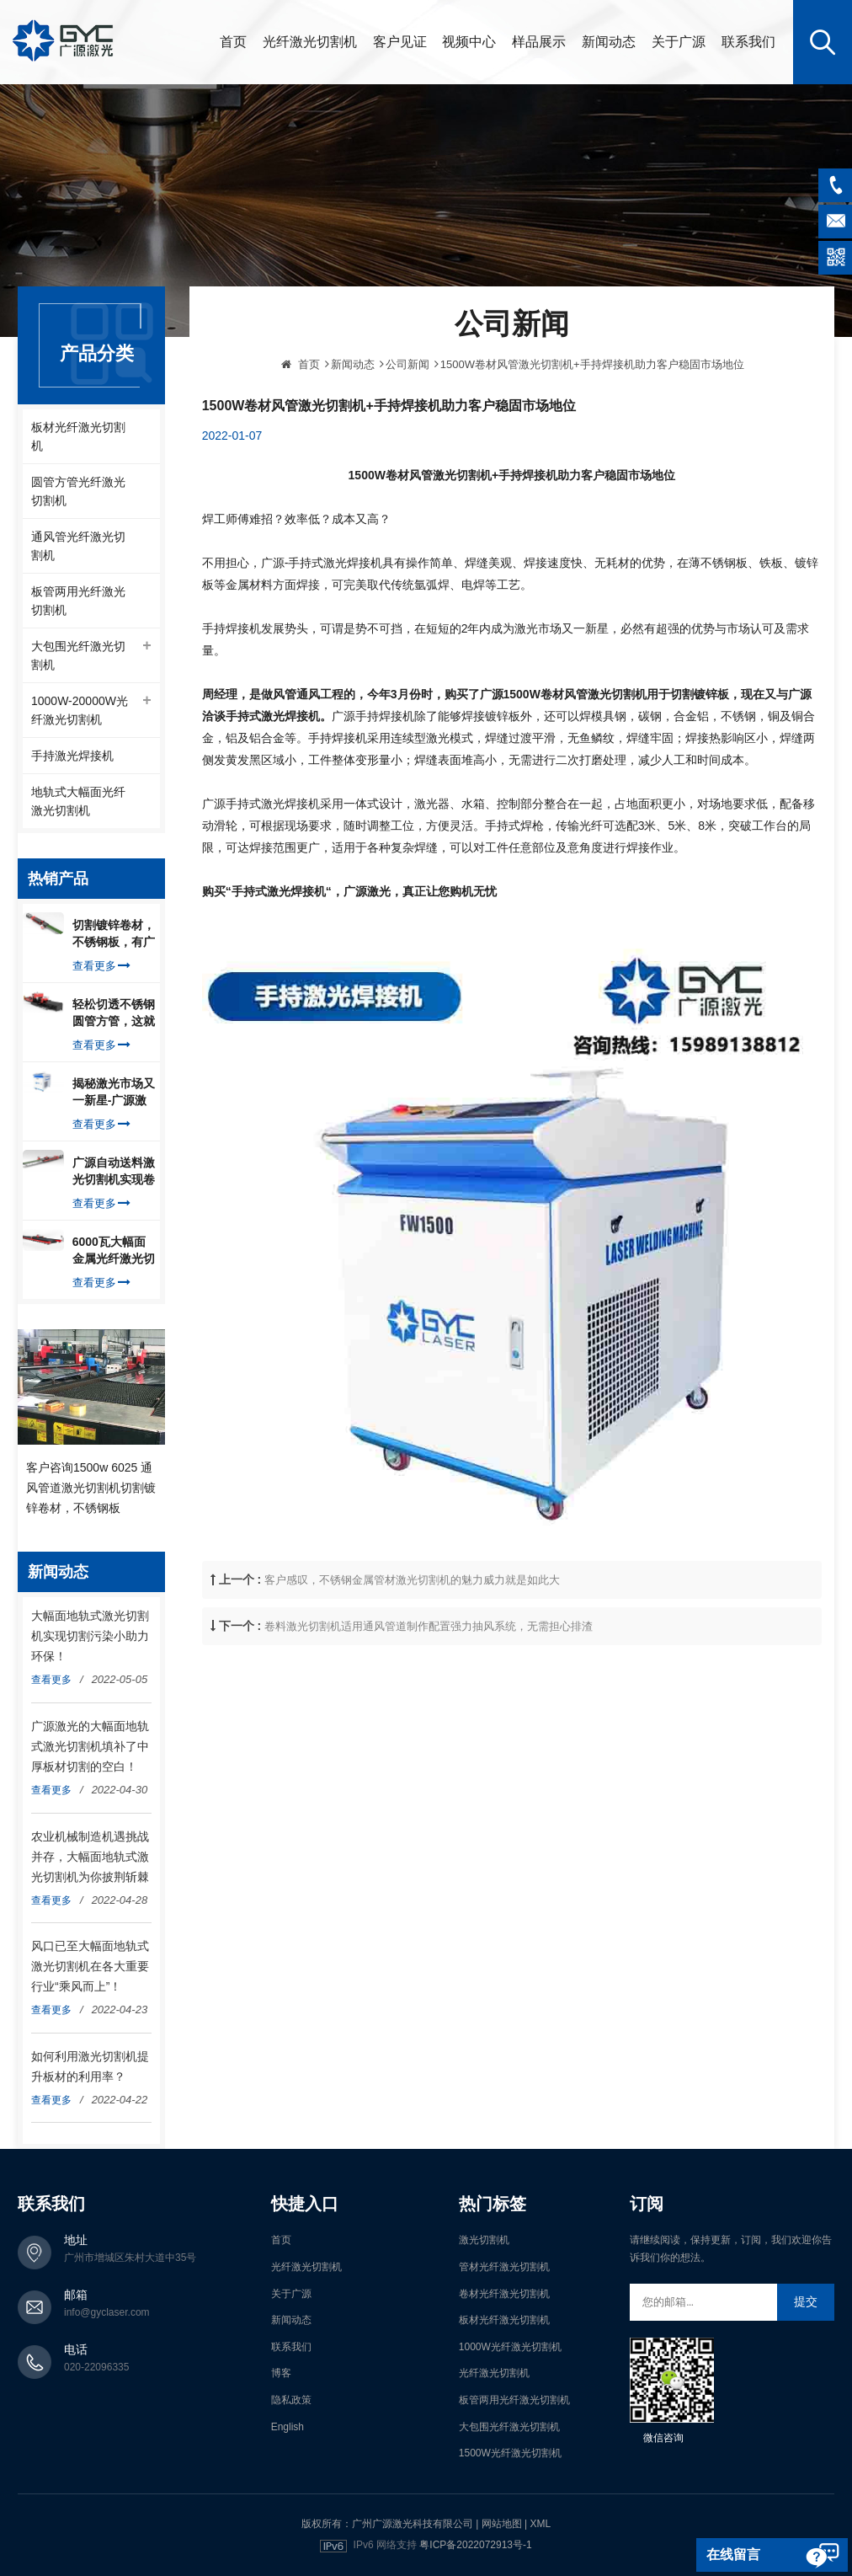 This screenshot has width=852, height=2576. Describe the element at coordinates (609, 42) in the screenshot. I see `新闻动态` at that location.